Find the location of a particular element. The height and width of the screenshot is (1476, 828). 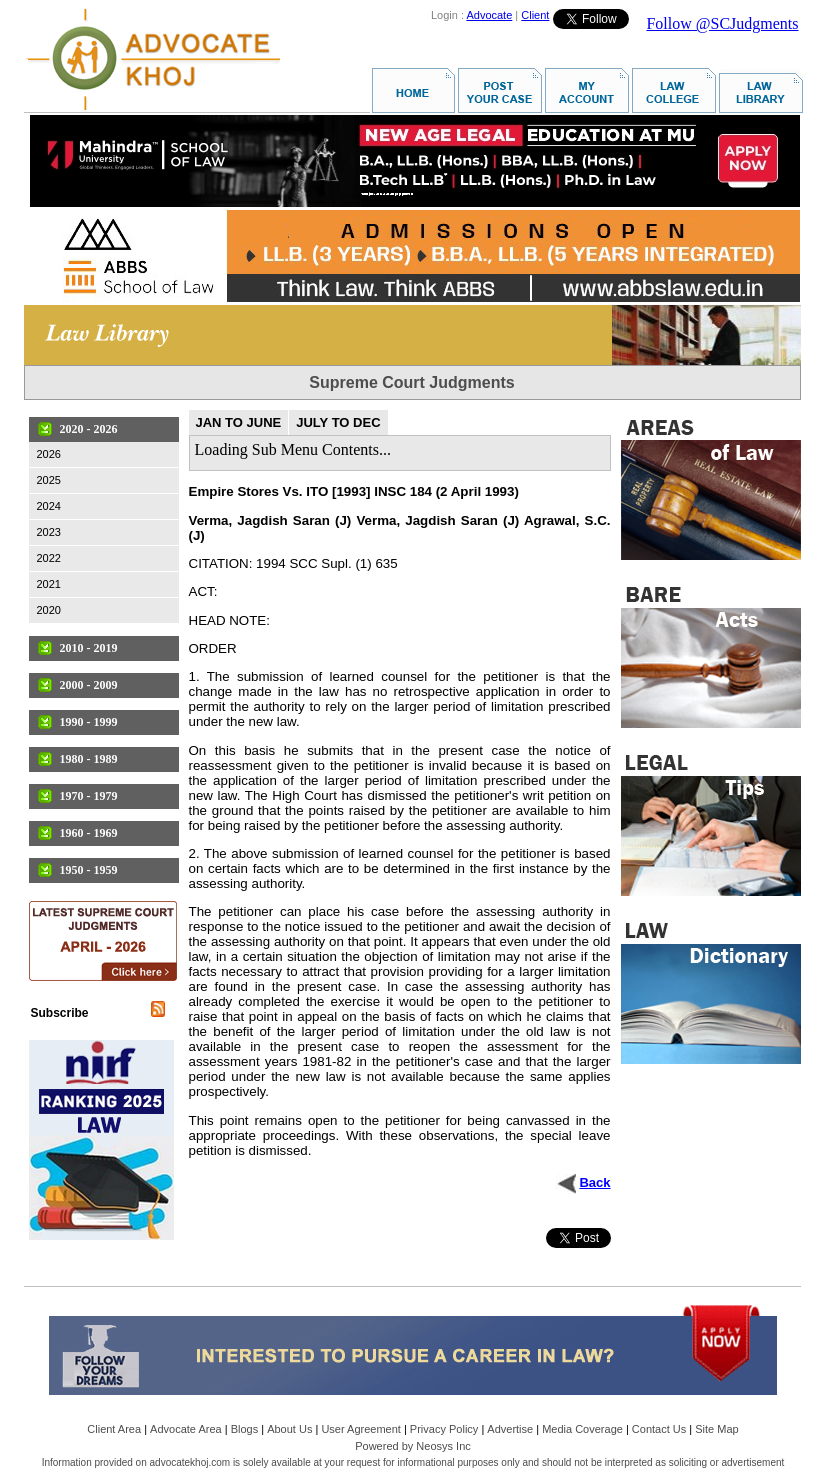

2021 is located at coordinates (49, 584).